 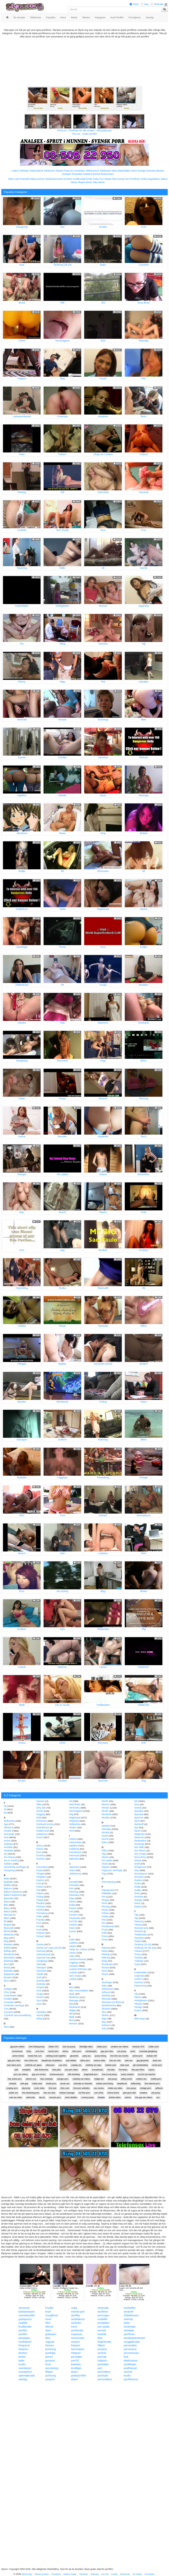 I want to click on Muskler, so click(x=106, y=1817).